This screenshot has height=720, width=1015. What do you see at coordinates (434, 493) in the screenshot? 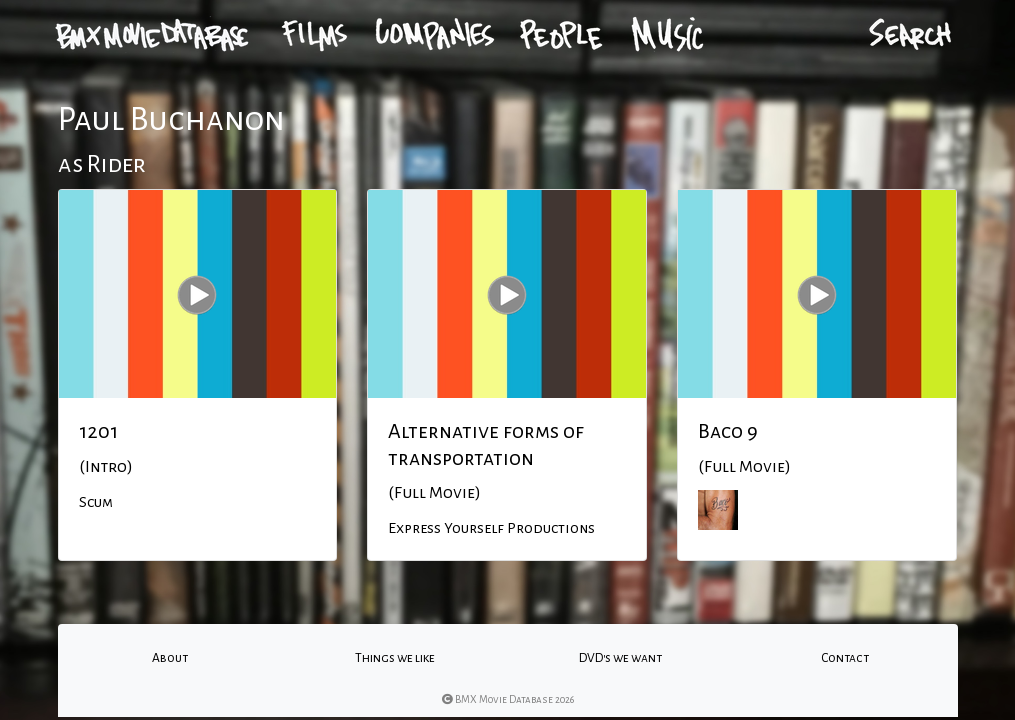
I see `(Full Movie)` at bounding box center [434, 493].